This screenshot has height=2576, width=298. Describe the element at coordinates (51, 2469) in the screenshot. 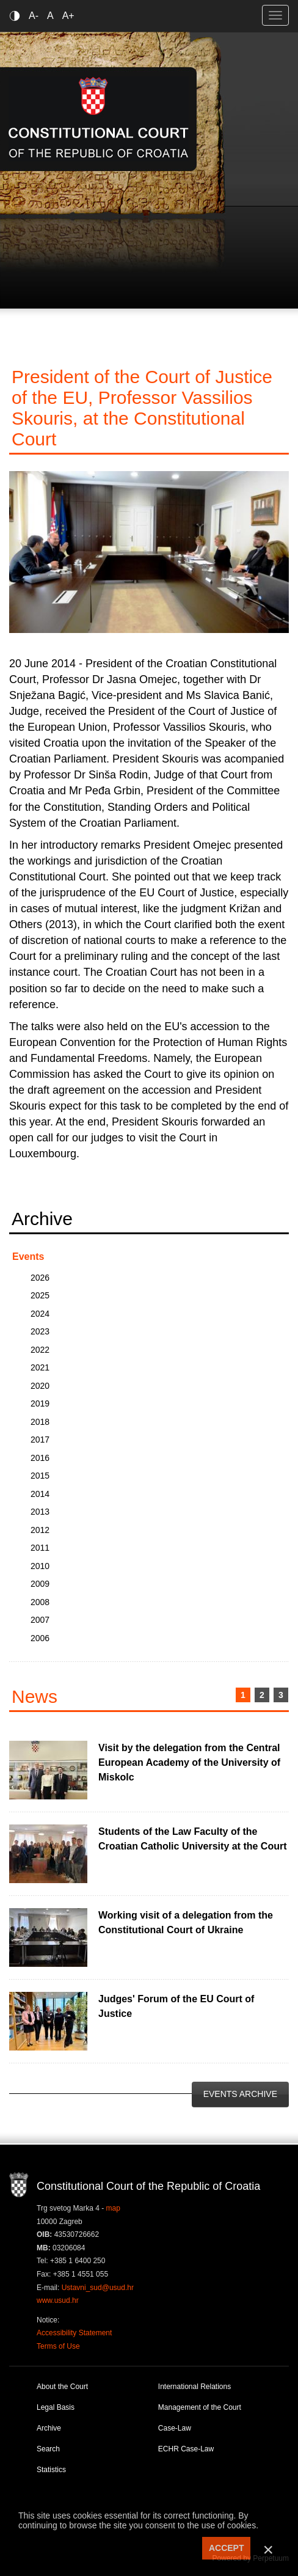

I see `Statistics` at that location.